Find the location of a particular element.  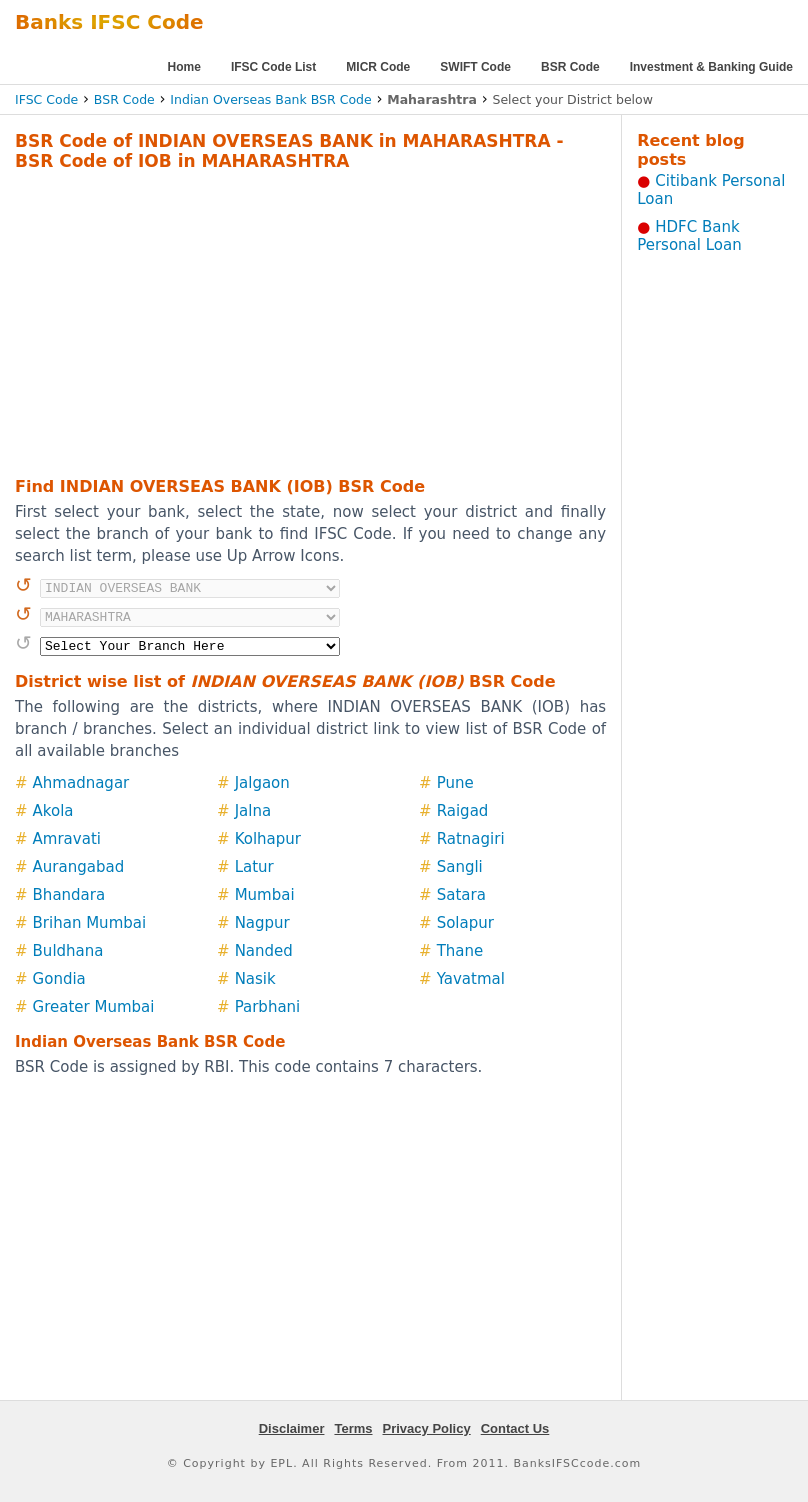

Disclaimer is located at coordinates (292, 1428).